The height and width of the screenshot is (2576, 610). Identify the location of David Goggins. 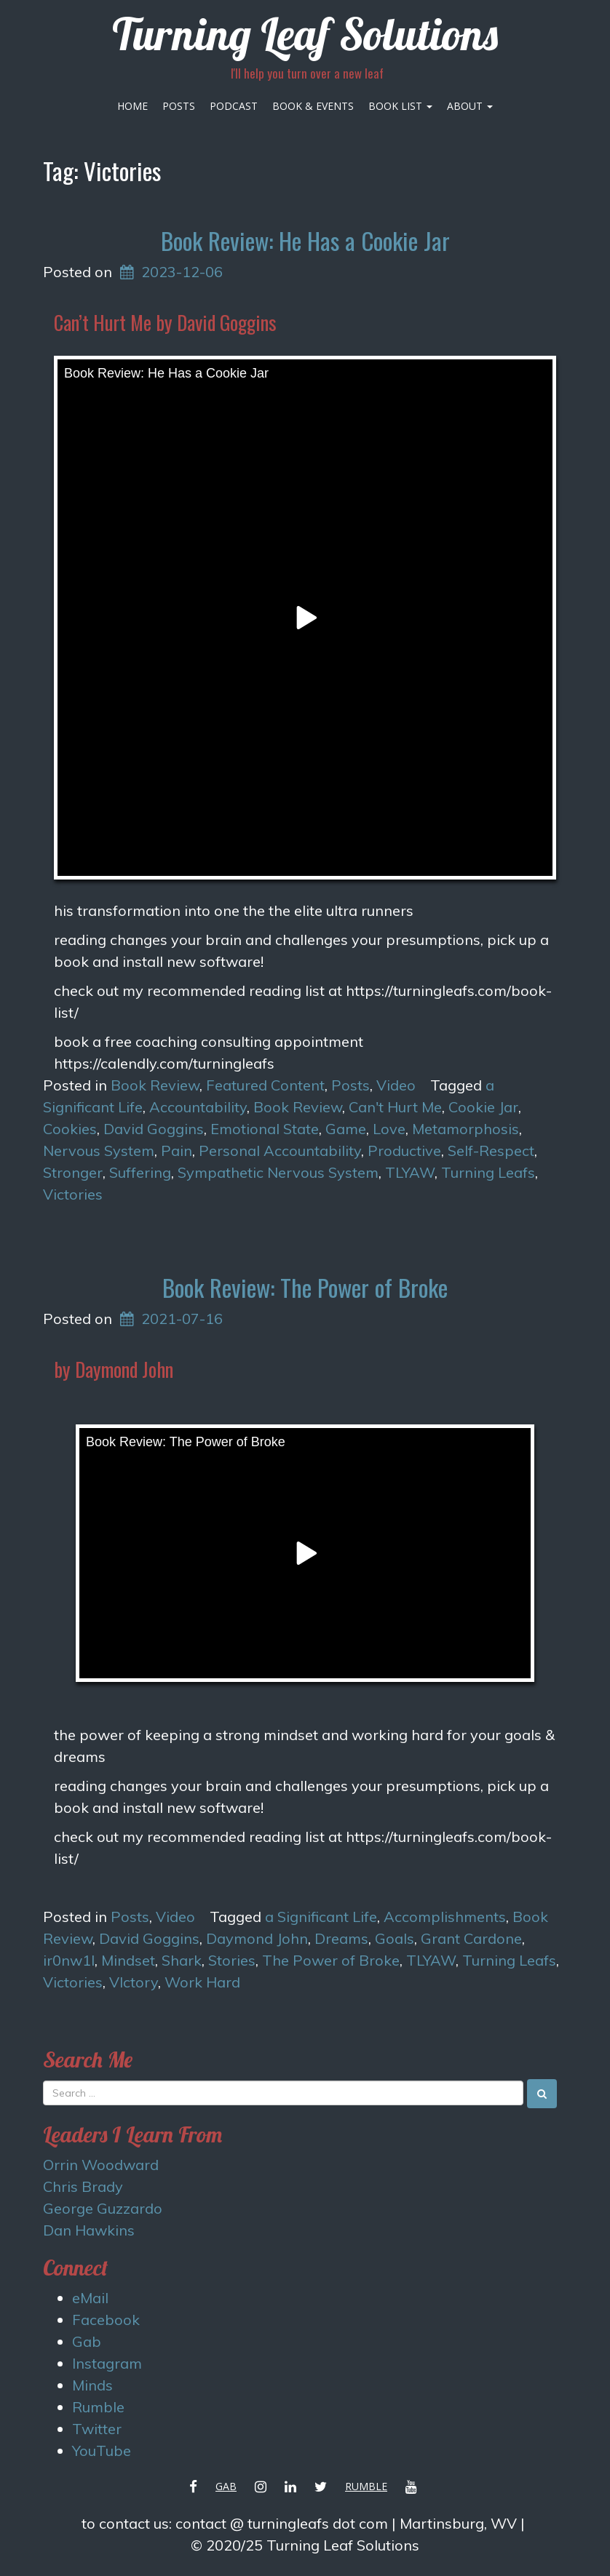
(153, 1129).